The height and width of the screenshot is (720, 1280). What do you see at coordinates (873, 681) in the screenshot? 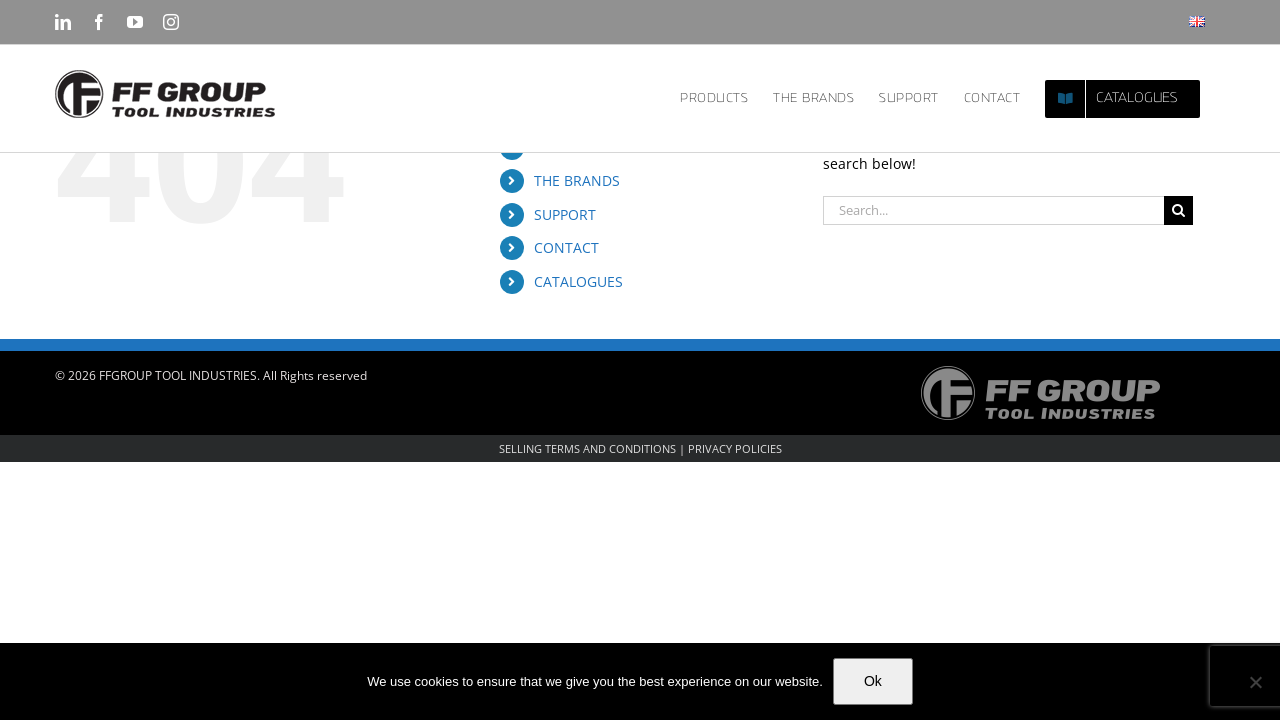
I see `Ok` at bounding box center [873, 681].